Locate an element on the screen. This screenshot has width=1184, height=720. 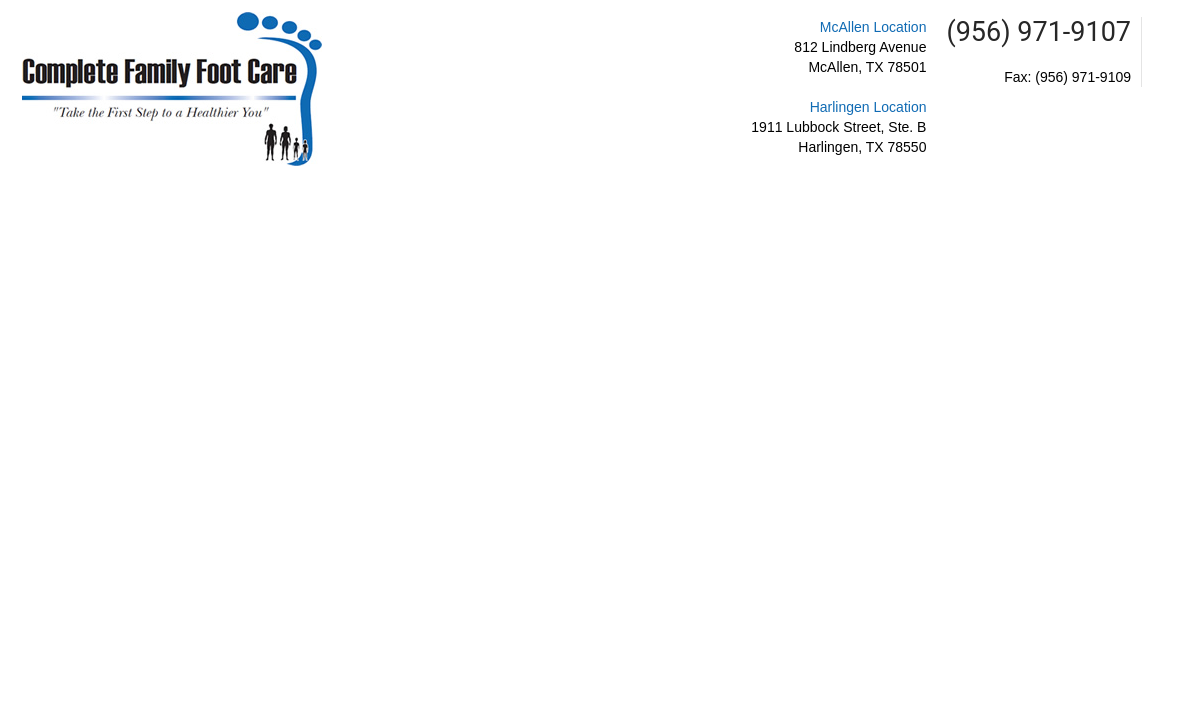
Harlingen Location is located at coordinates (868, 107).